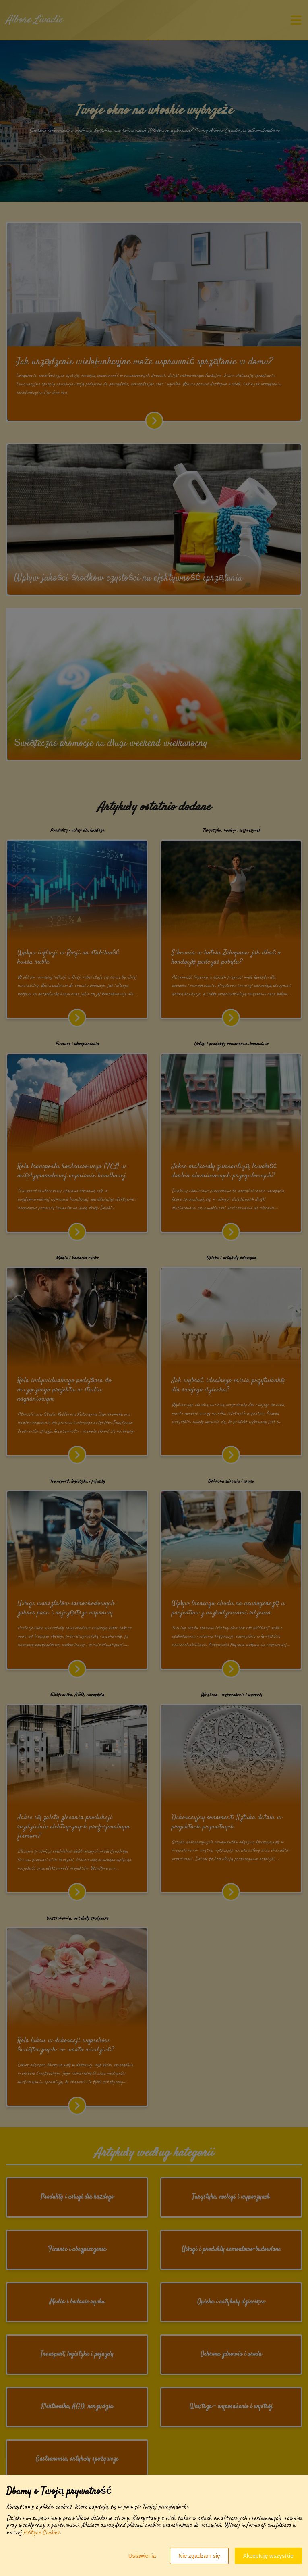 The height and width of the screenshot is (2576, 308). I want to click on Ustawienia, so click(142, 2556).